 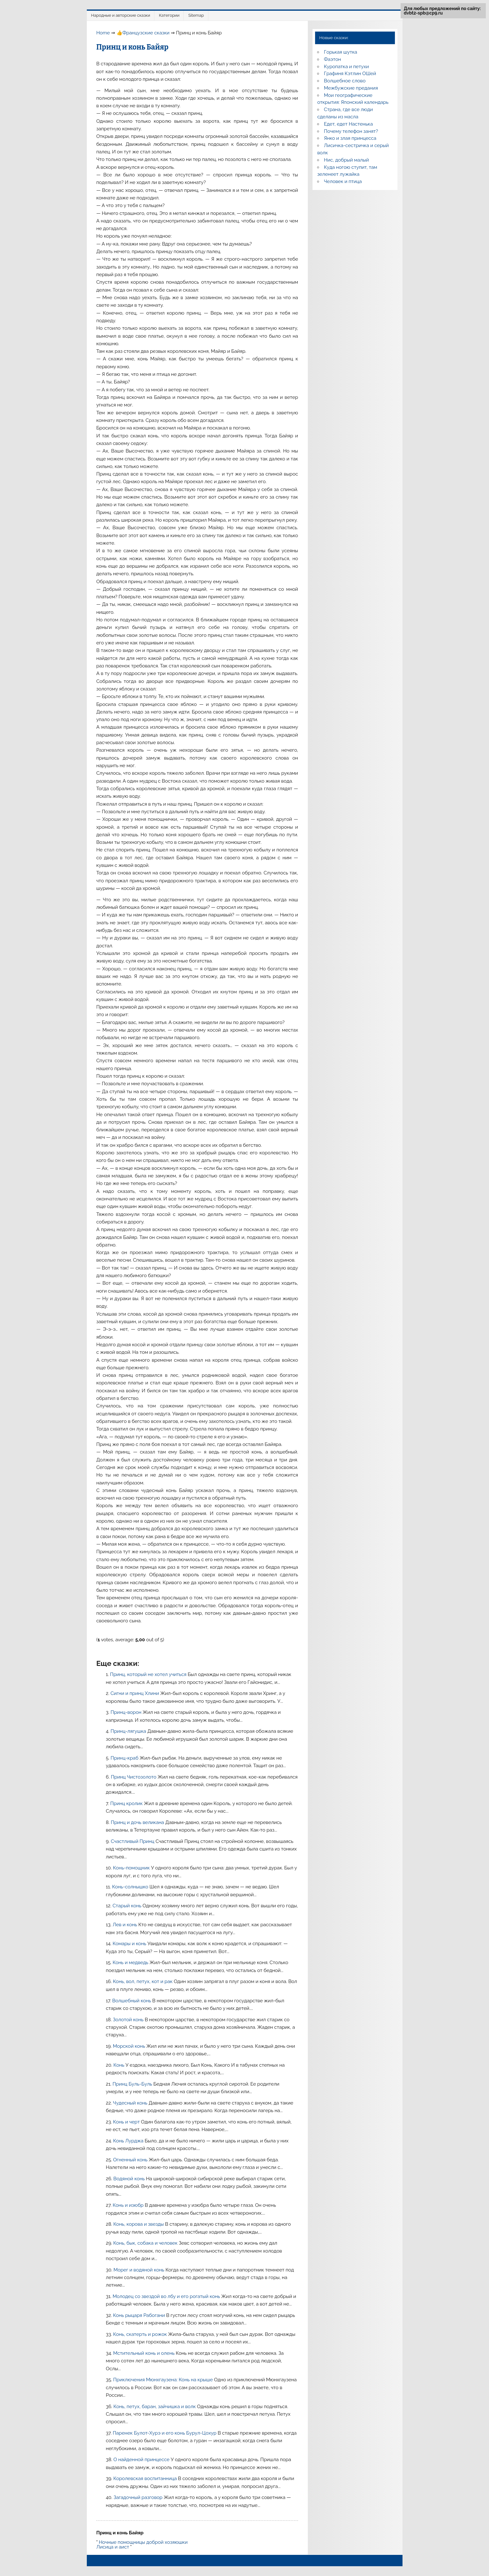 I want to click on Комары и конь, so click(x=130, y=1943).